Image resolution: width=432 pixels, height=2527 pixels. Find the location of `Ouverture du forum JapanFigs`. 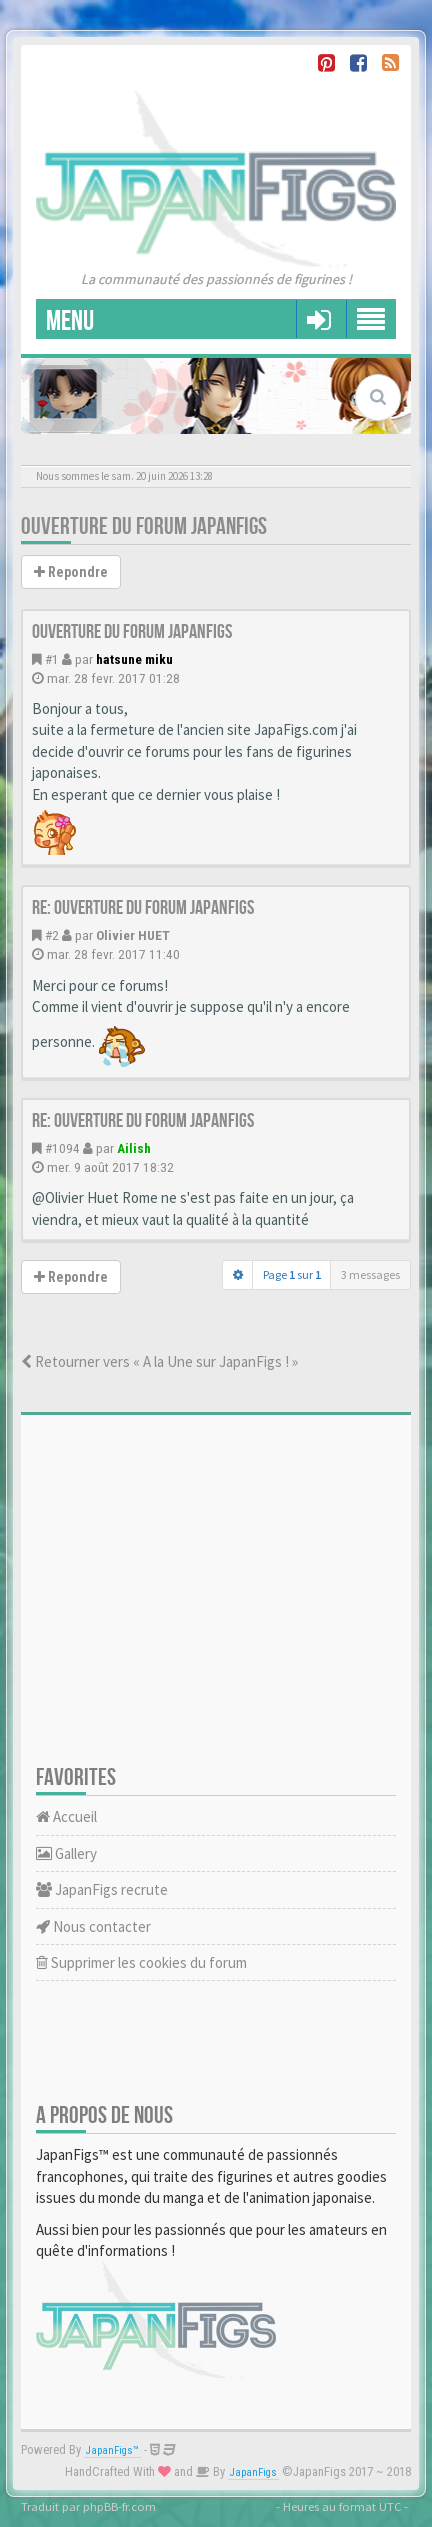

Ouverture du forum JapanFigs is located at coordinates (144, 526).